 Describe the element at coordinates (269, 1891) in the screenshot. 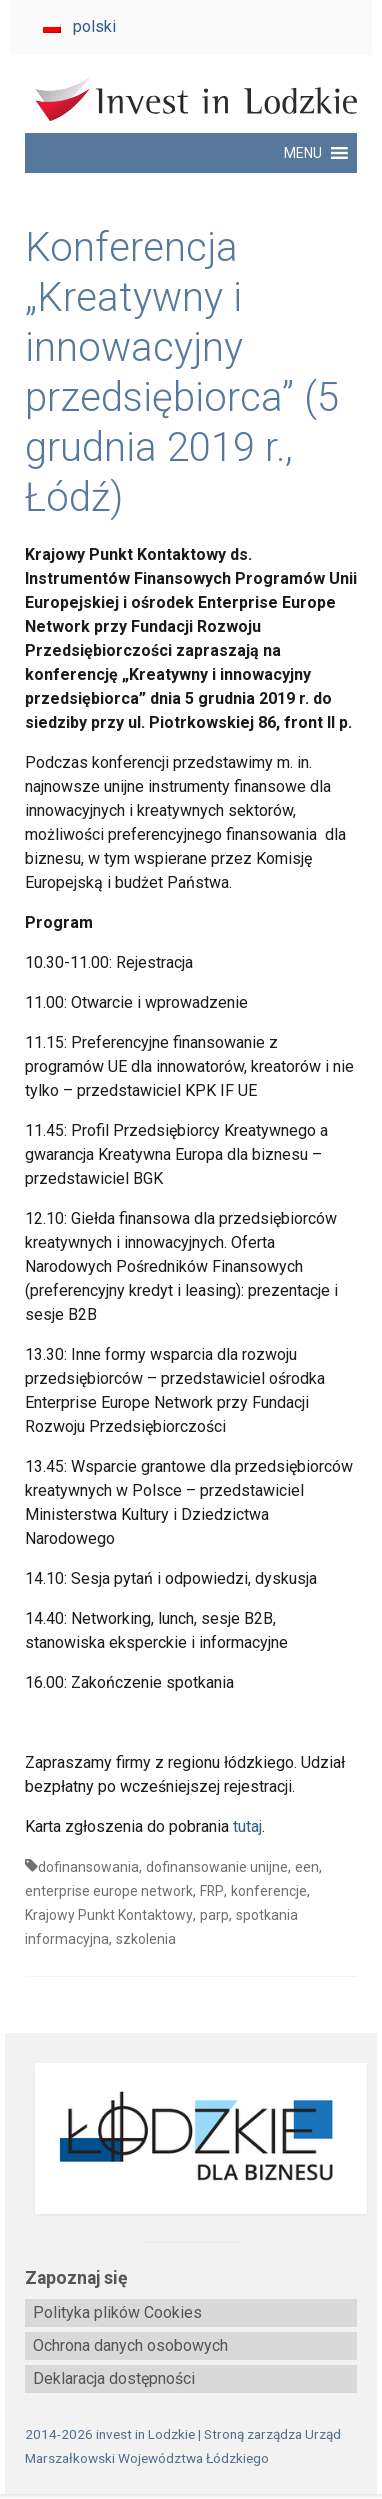

I see `konferencje` at that location.